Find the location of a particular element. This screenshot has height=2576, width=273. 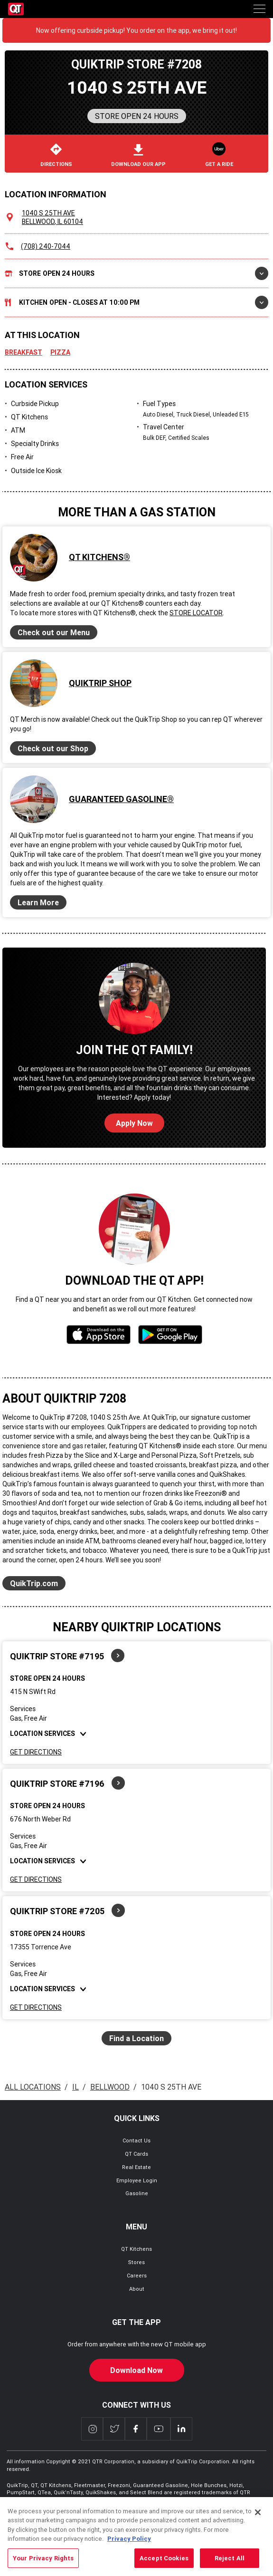

Learn More is located at coordinates (38, 902).